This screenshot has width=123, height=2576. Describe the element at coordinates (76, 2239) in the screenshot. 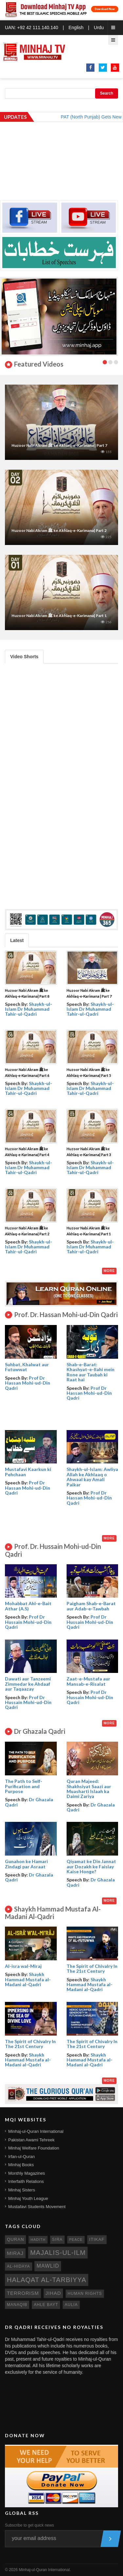

I see `peace` at that location.